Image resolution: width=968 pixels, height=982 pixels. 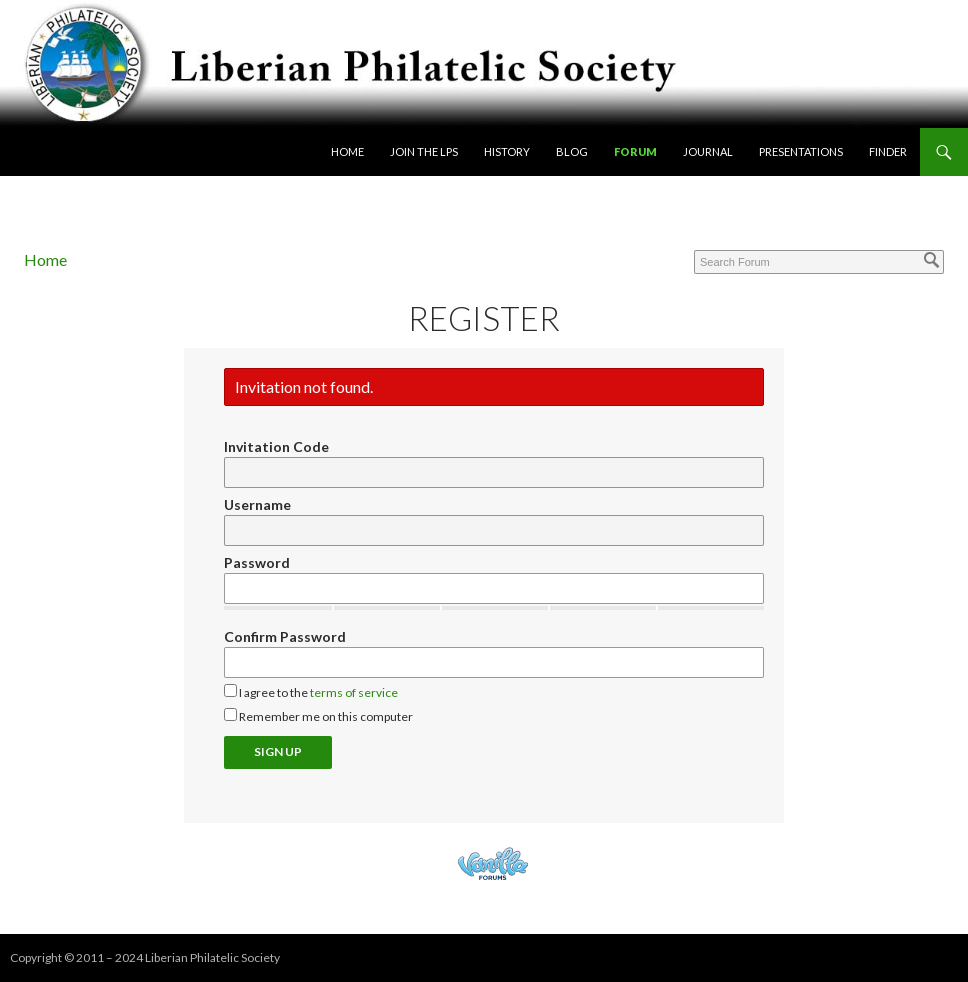 I want to click on Join the LPS, so click(x=424, y=151).